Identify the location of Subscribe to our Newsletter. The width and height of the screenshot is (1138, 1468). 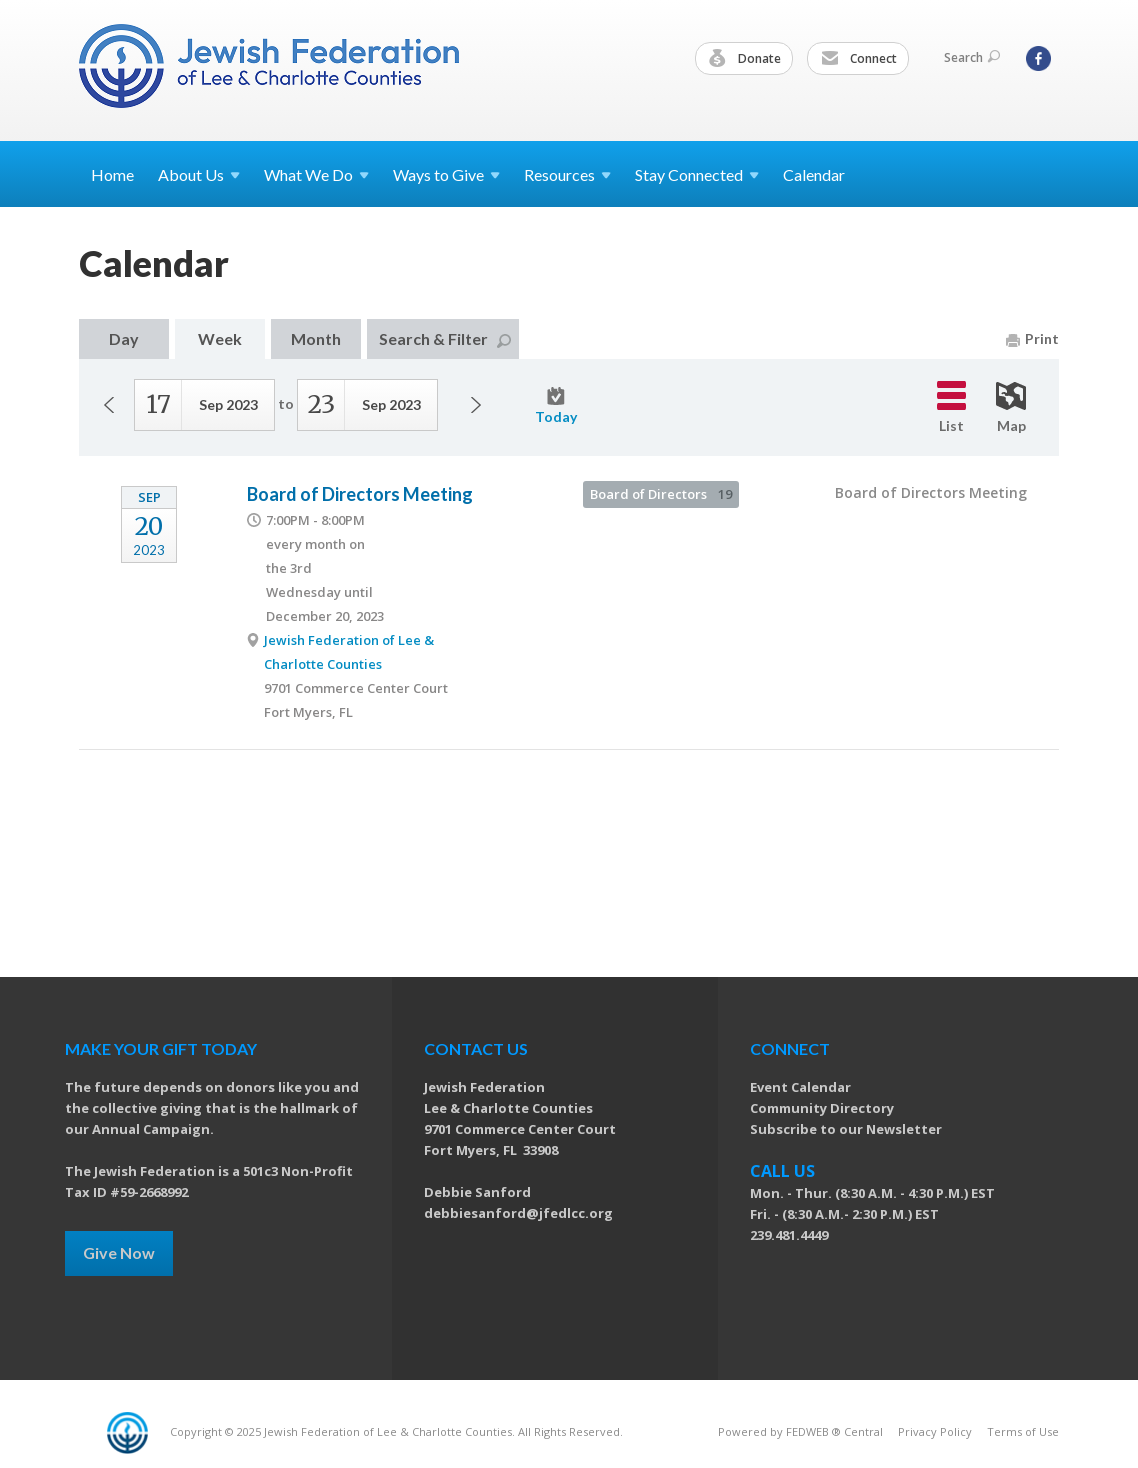
(846, 1129).